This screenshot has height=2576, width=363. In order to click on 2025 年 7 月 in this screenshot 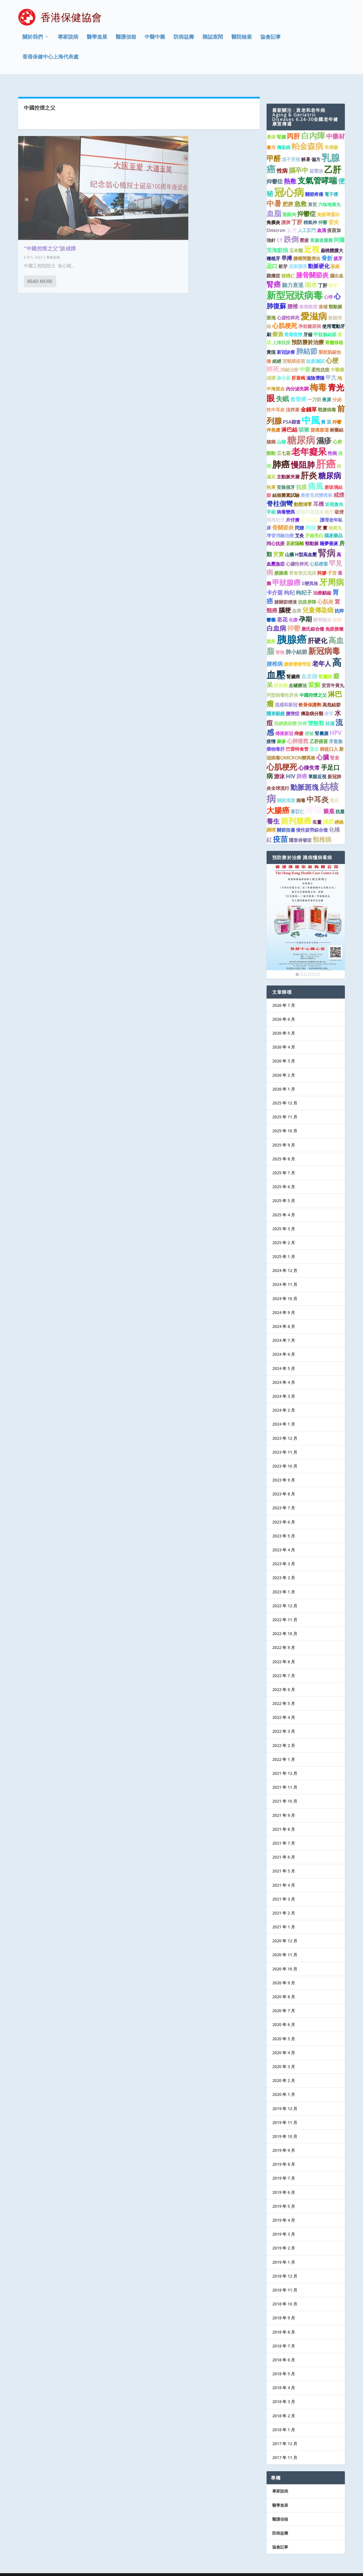, I will do `click(283, 1162)`.